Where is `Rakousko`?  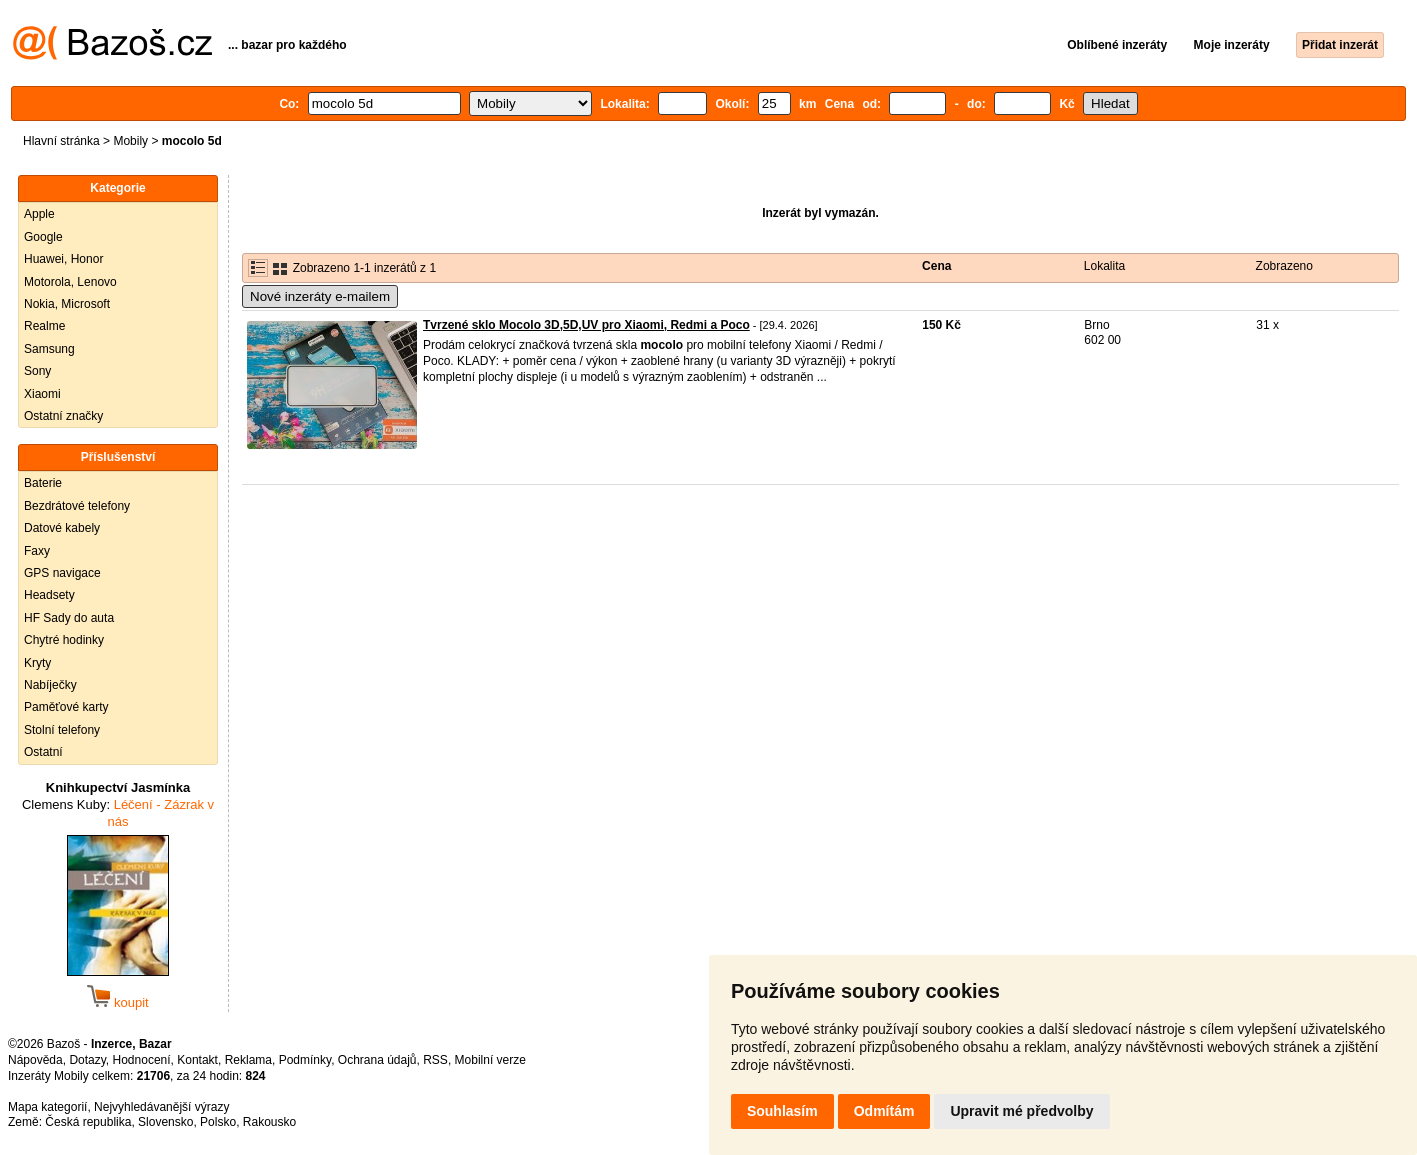
Rakousko is located at coordinates (269, 1122).